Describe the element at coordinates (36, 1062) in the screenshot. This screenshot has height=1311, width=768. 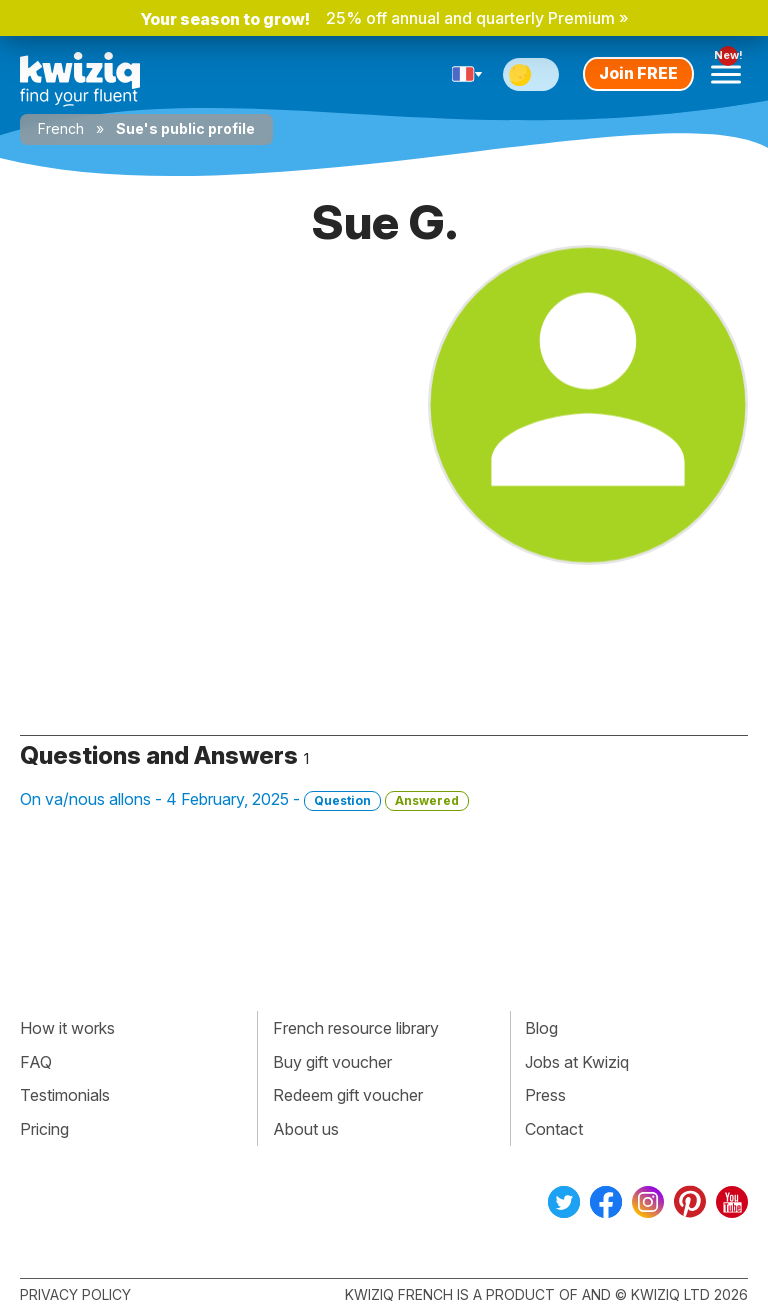
I see `FAQ` at that location.